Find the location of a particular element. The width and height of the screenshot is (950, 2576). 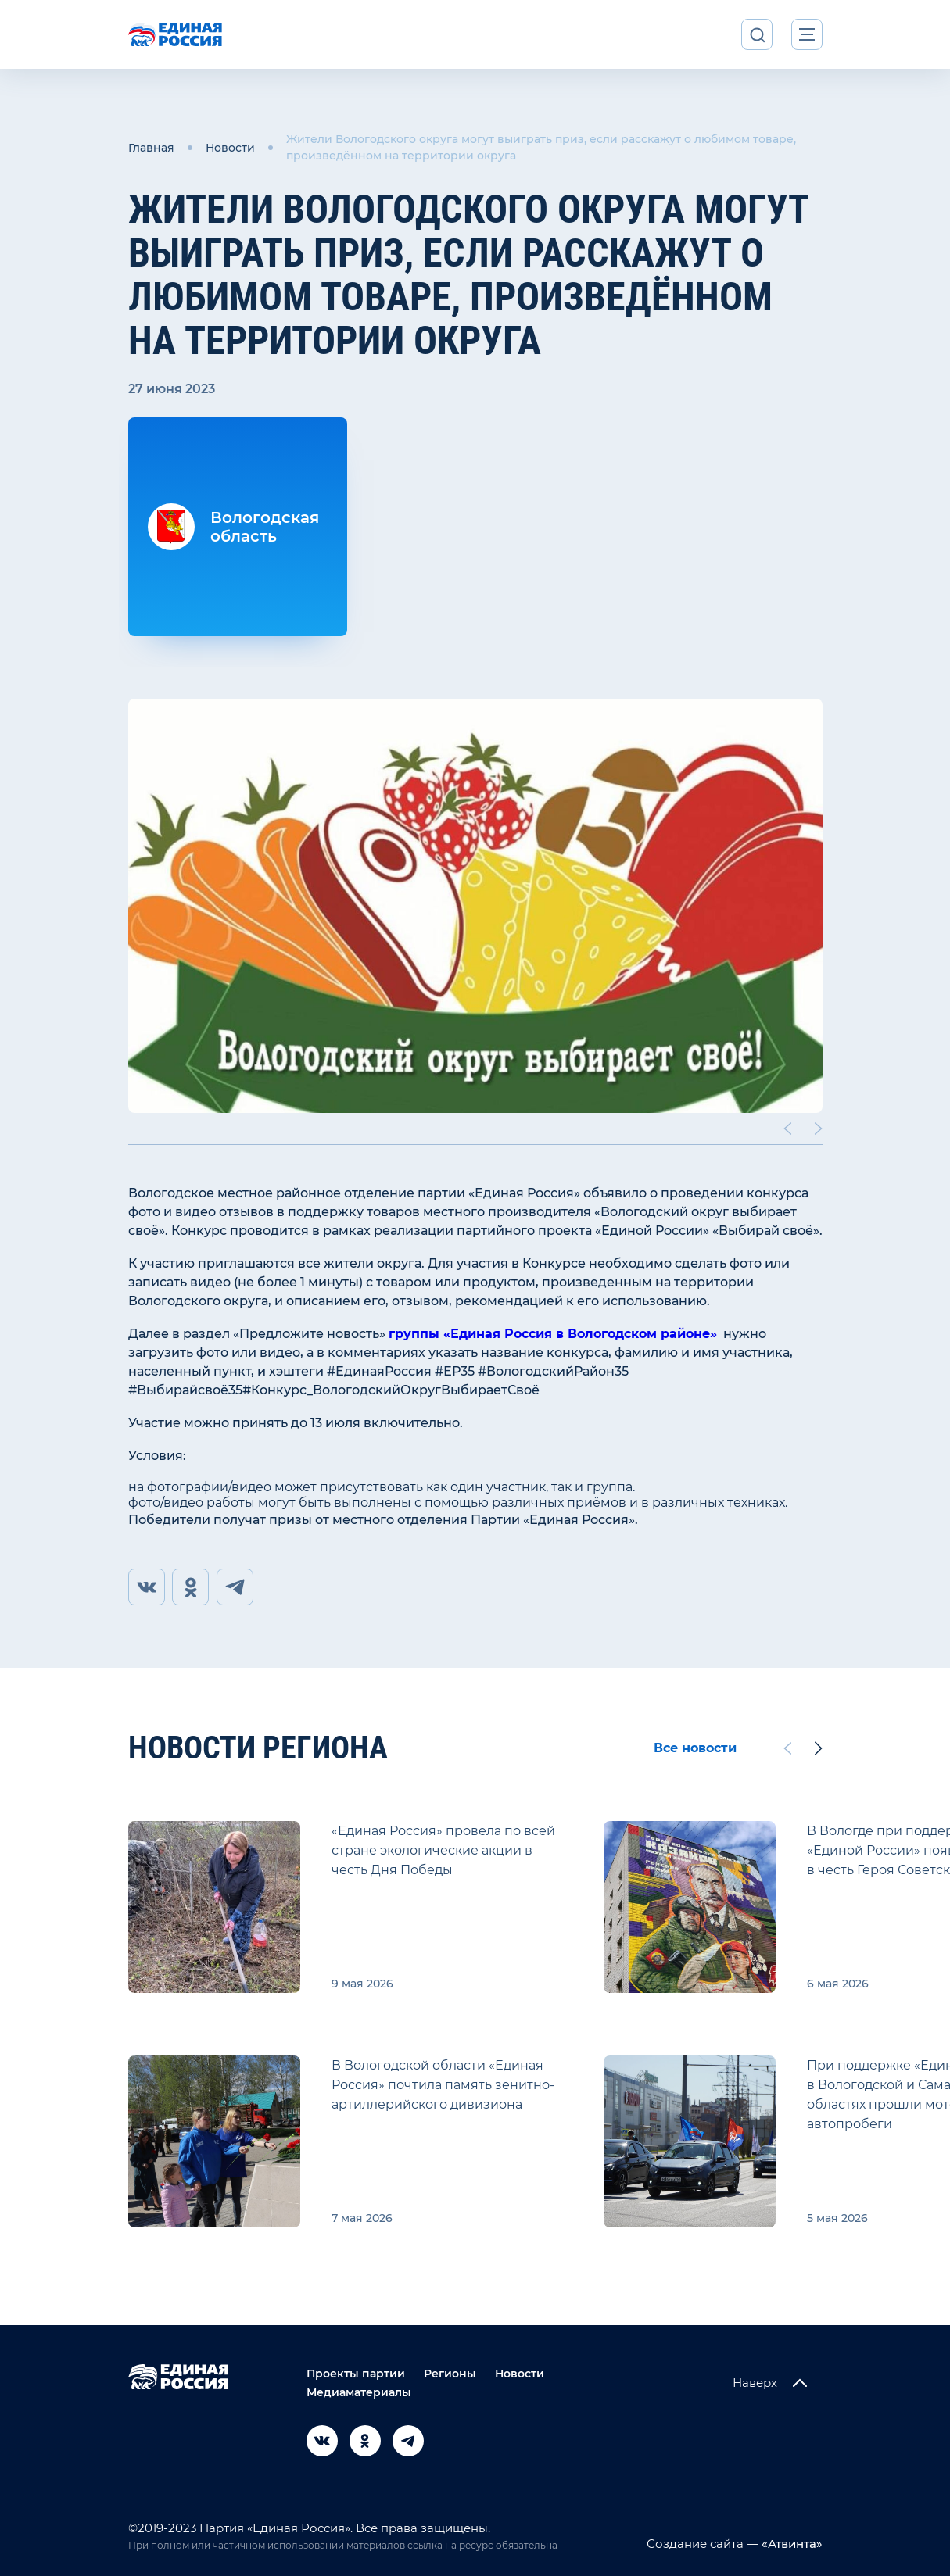

[Next slide] is located at coordinates (818, 1127).